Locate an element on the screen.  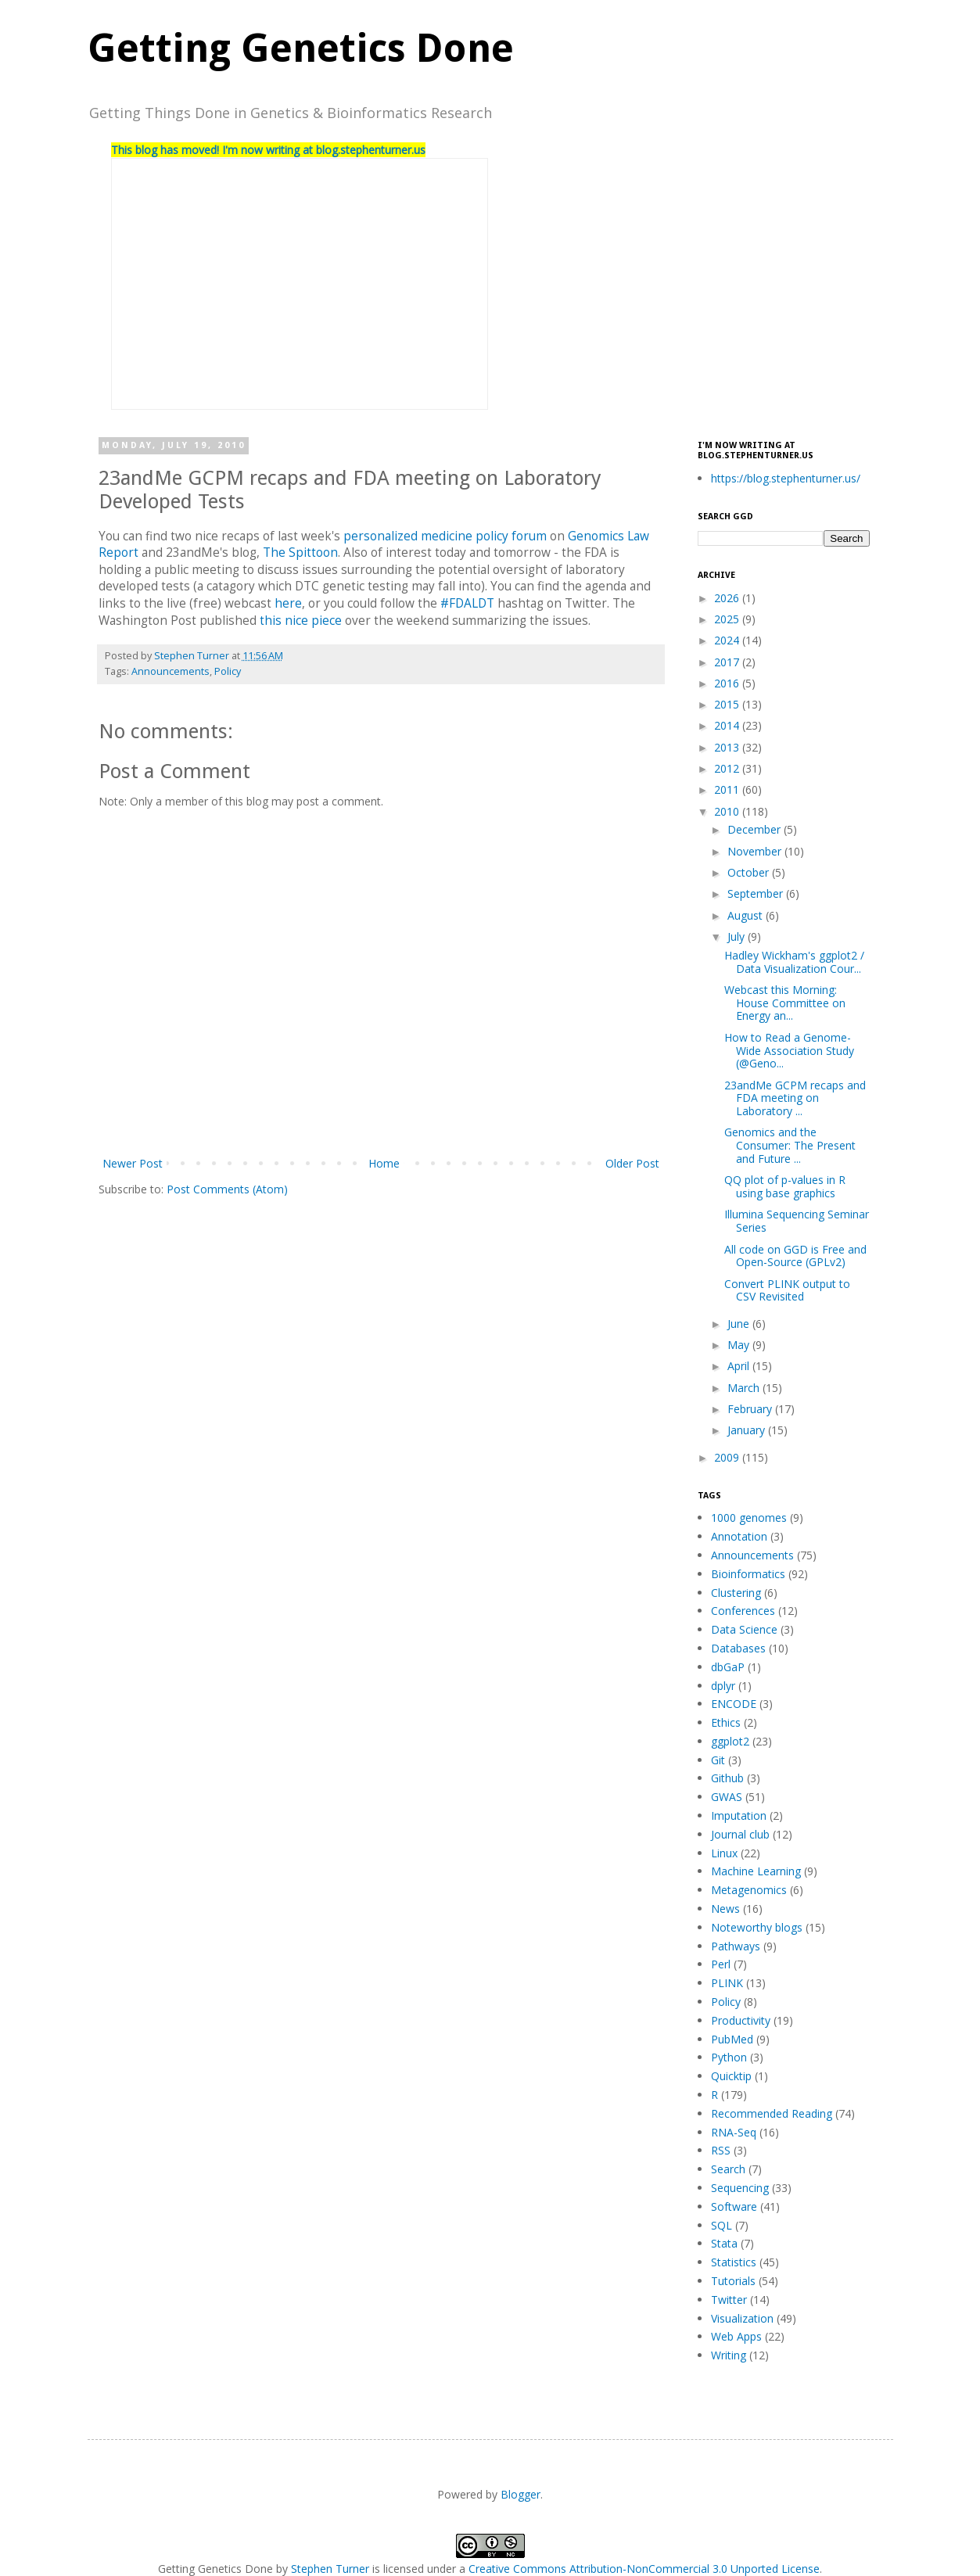
2025 is located at coordinates (728, 619).